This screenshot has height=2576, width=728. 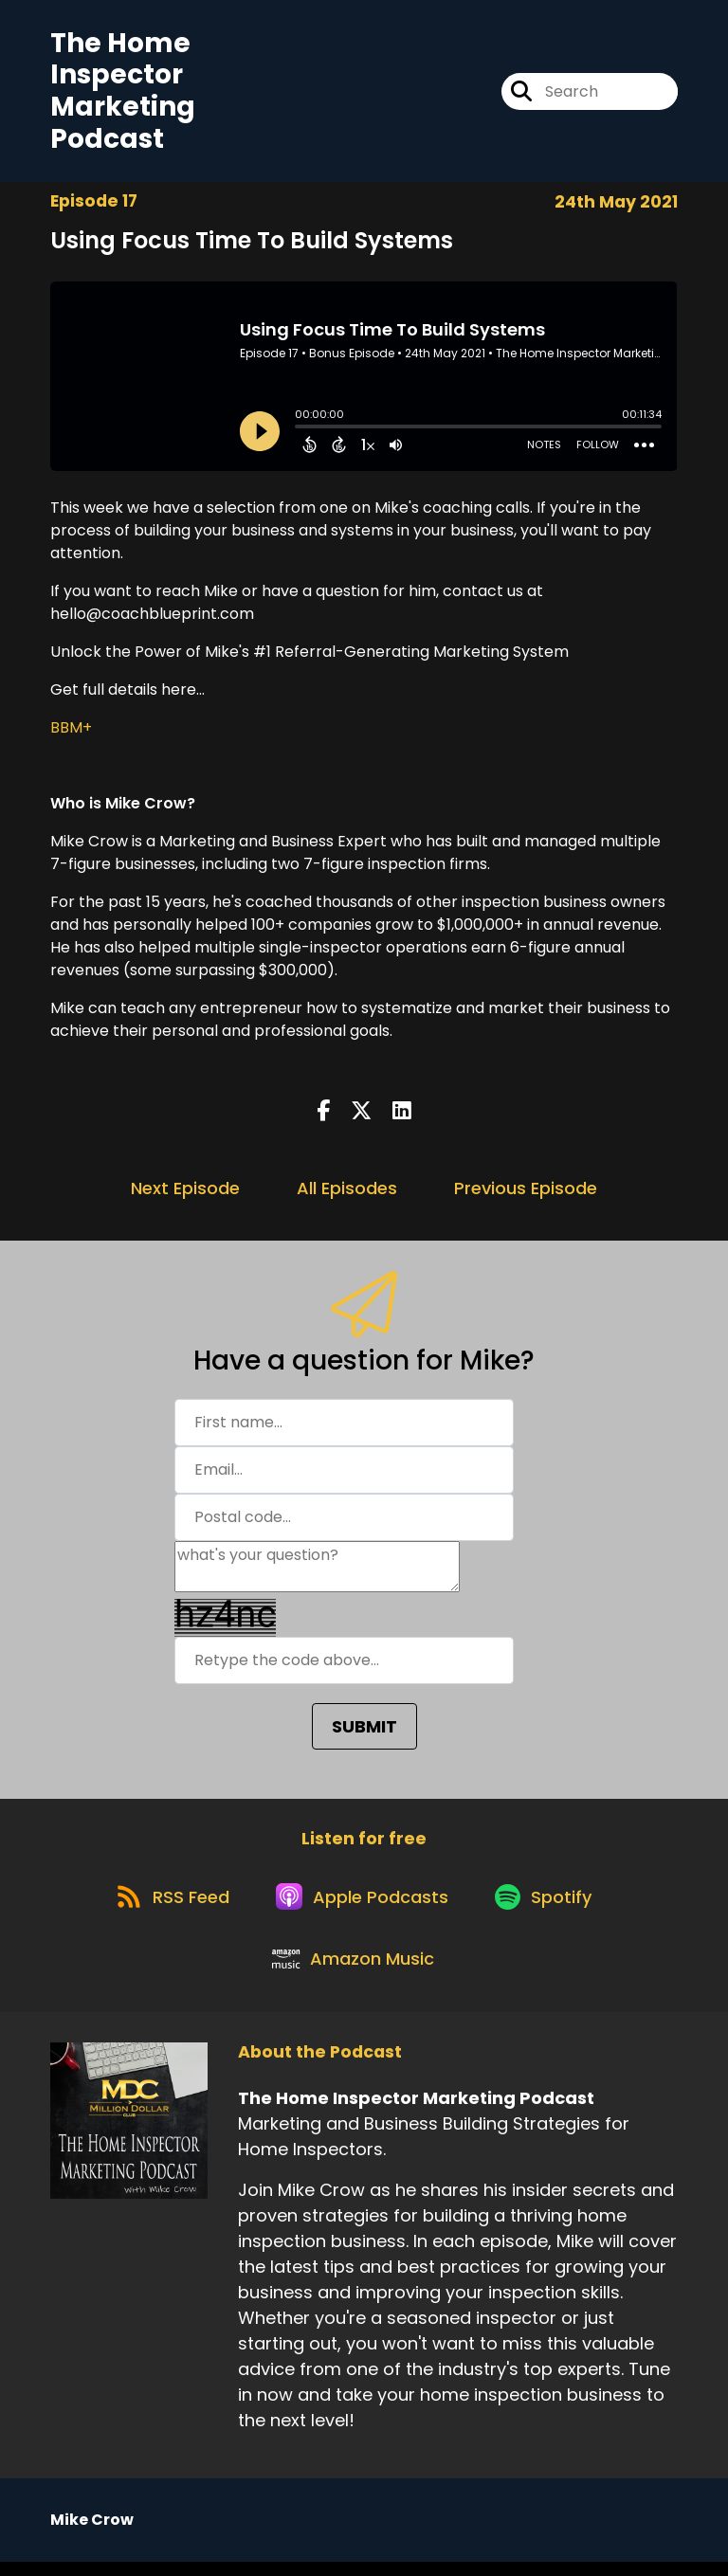 What do you see at coordinates (71, 729) in the screenshot?
I see `BBM+` at bounding box center [71, 729].